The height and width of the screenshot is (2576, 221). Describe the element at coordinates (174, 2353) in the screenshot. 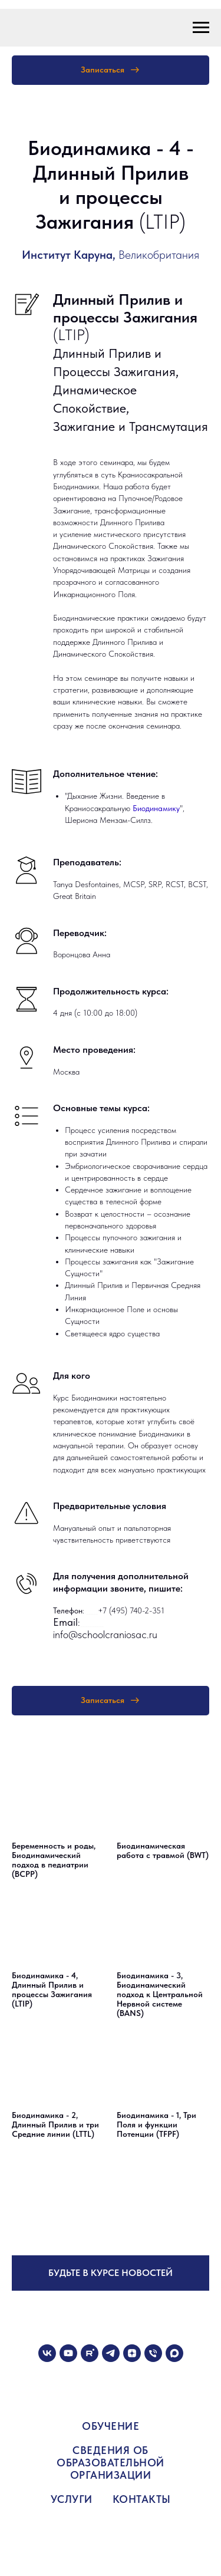

I see `[maxmessenger]` at that location.